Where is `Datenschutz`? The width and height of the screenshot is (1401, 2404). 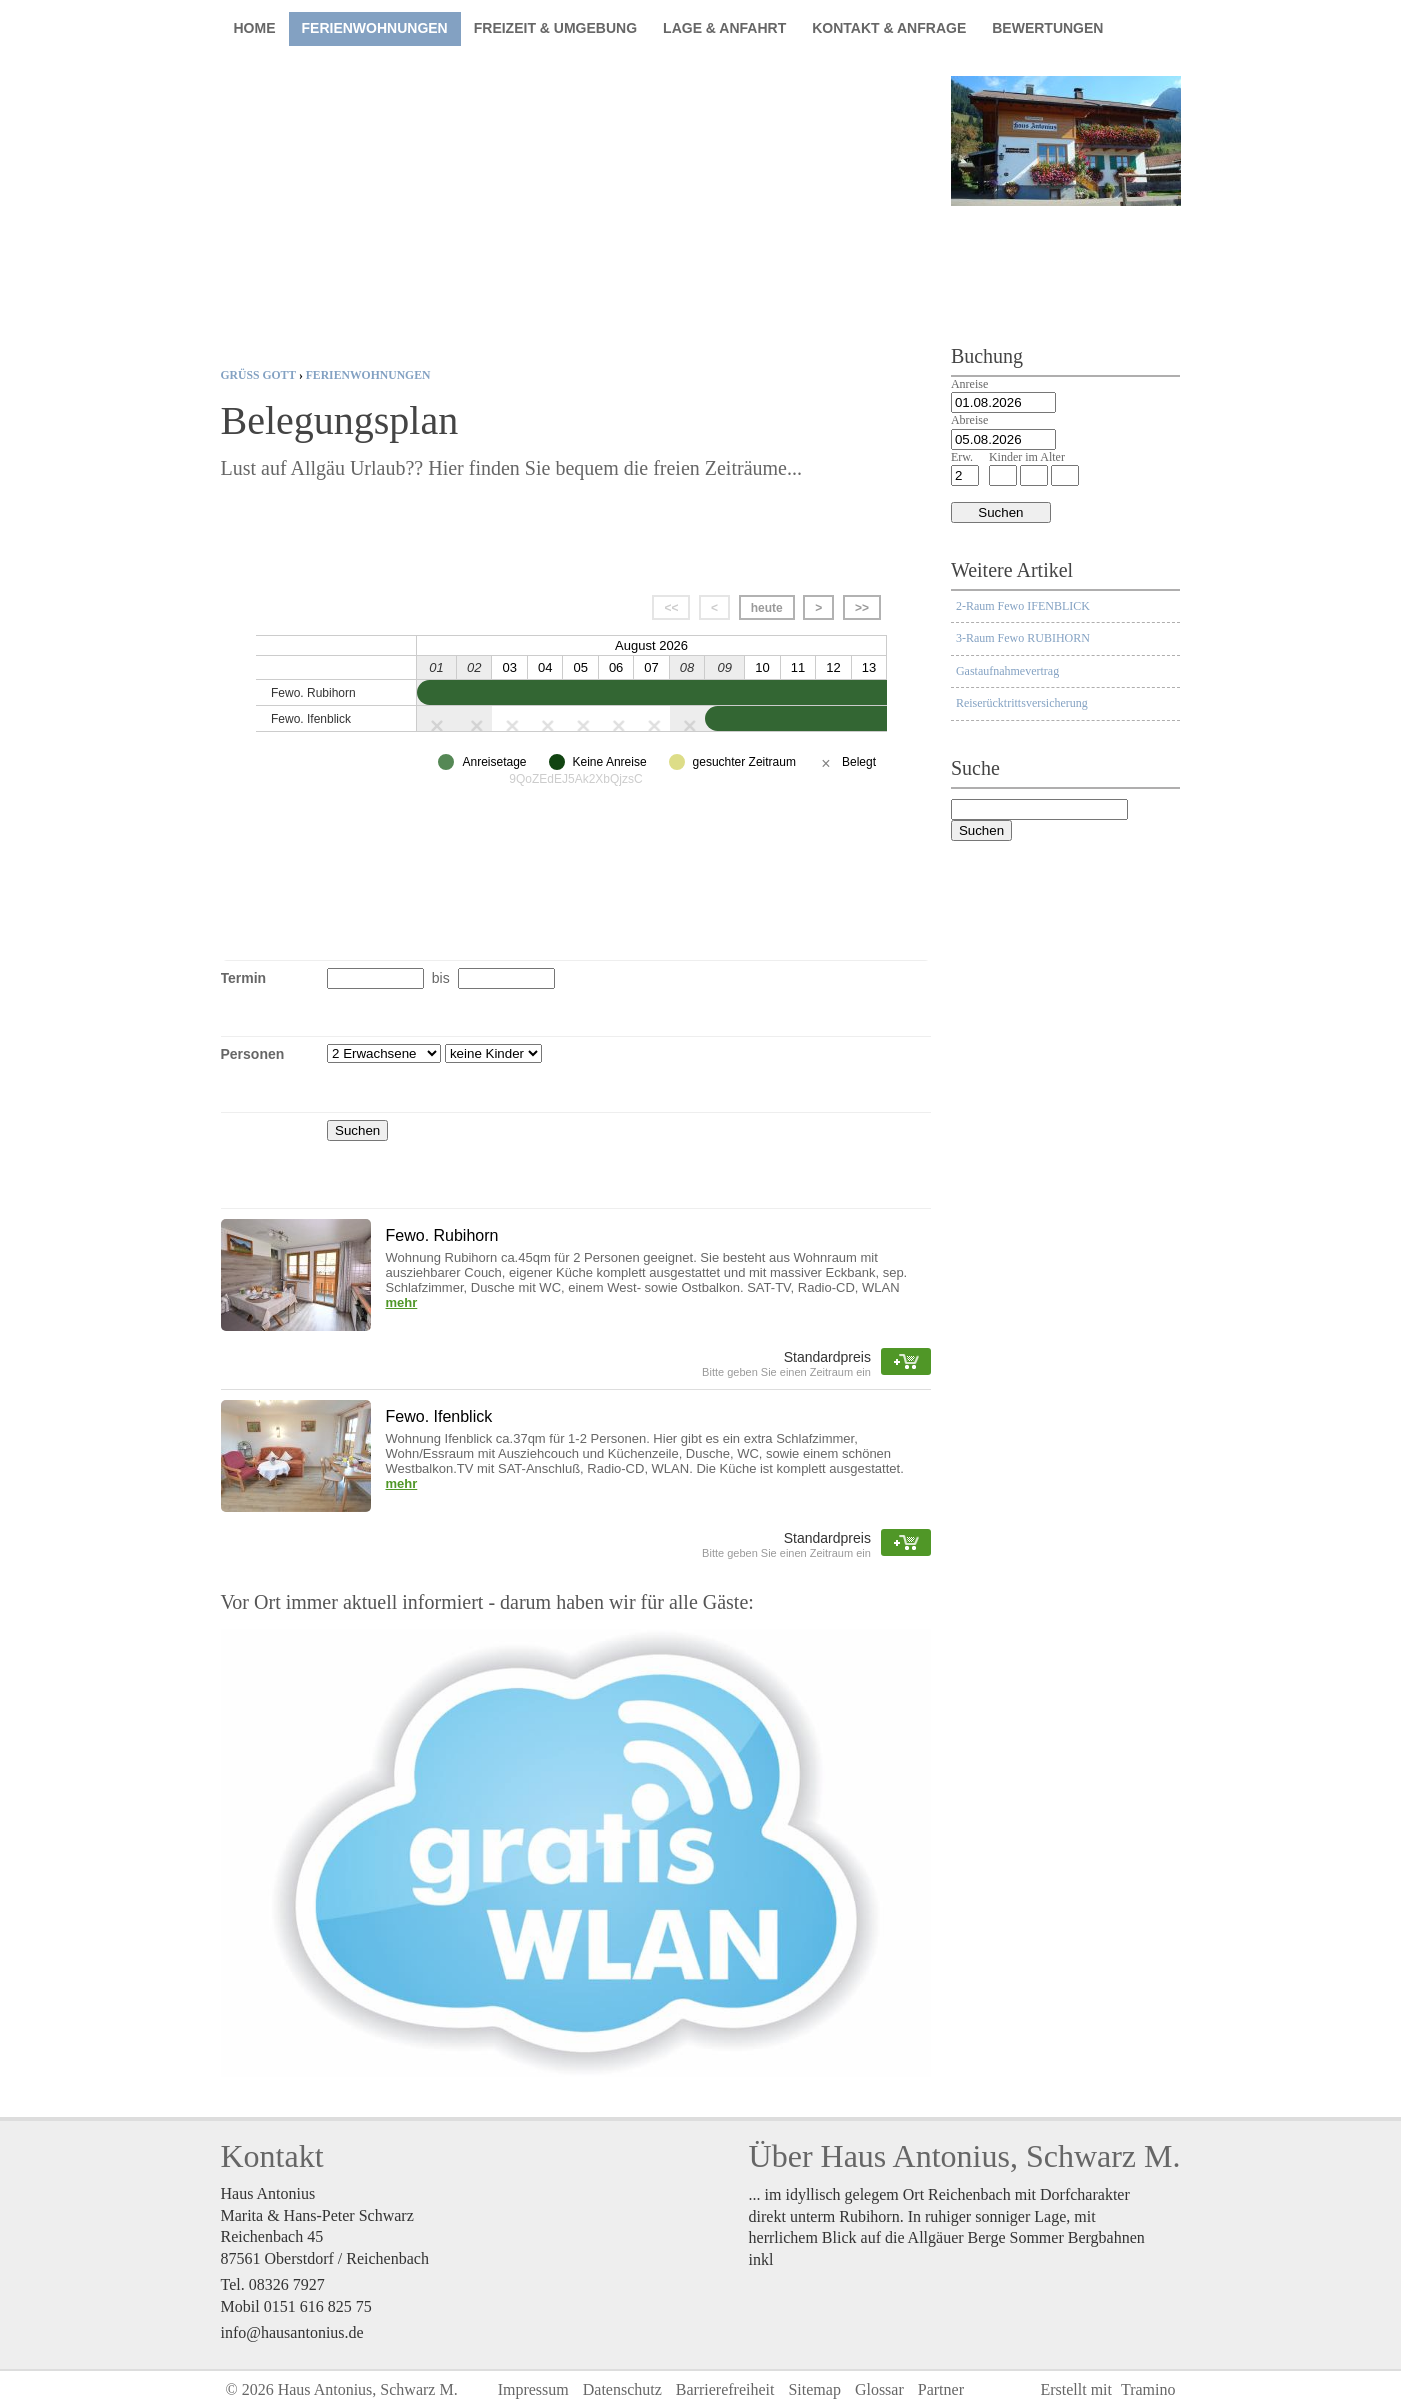
Datenschutz is located at coordinates (622, 2389).